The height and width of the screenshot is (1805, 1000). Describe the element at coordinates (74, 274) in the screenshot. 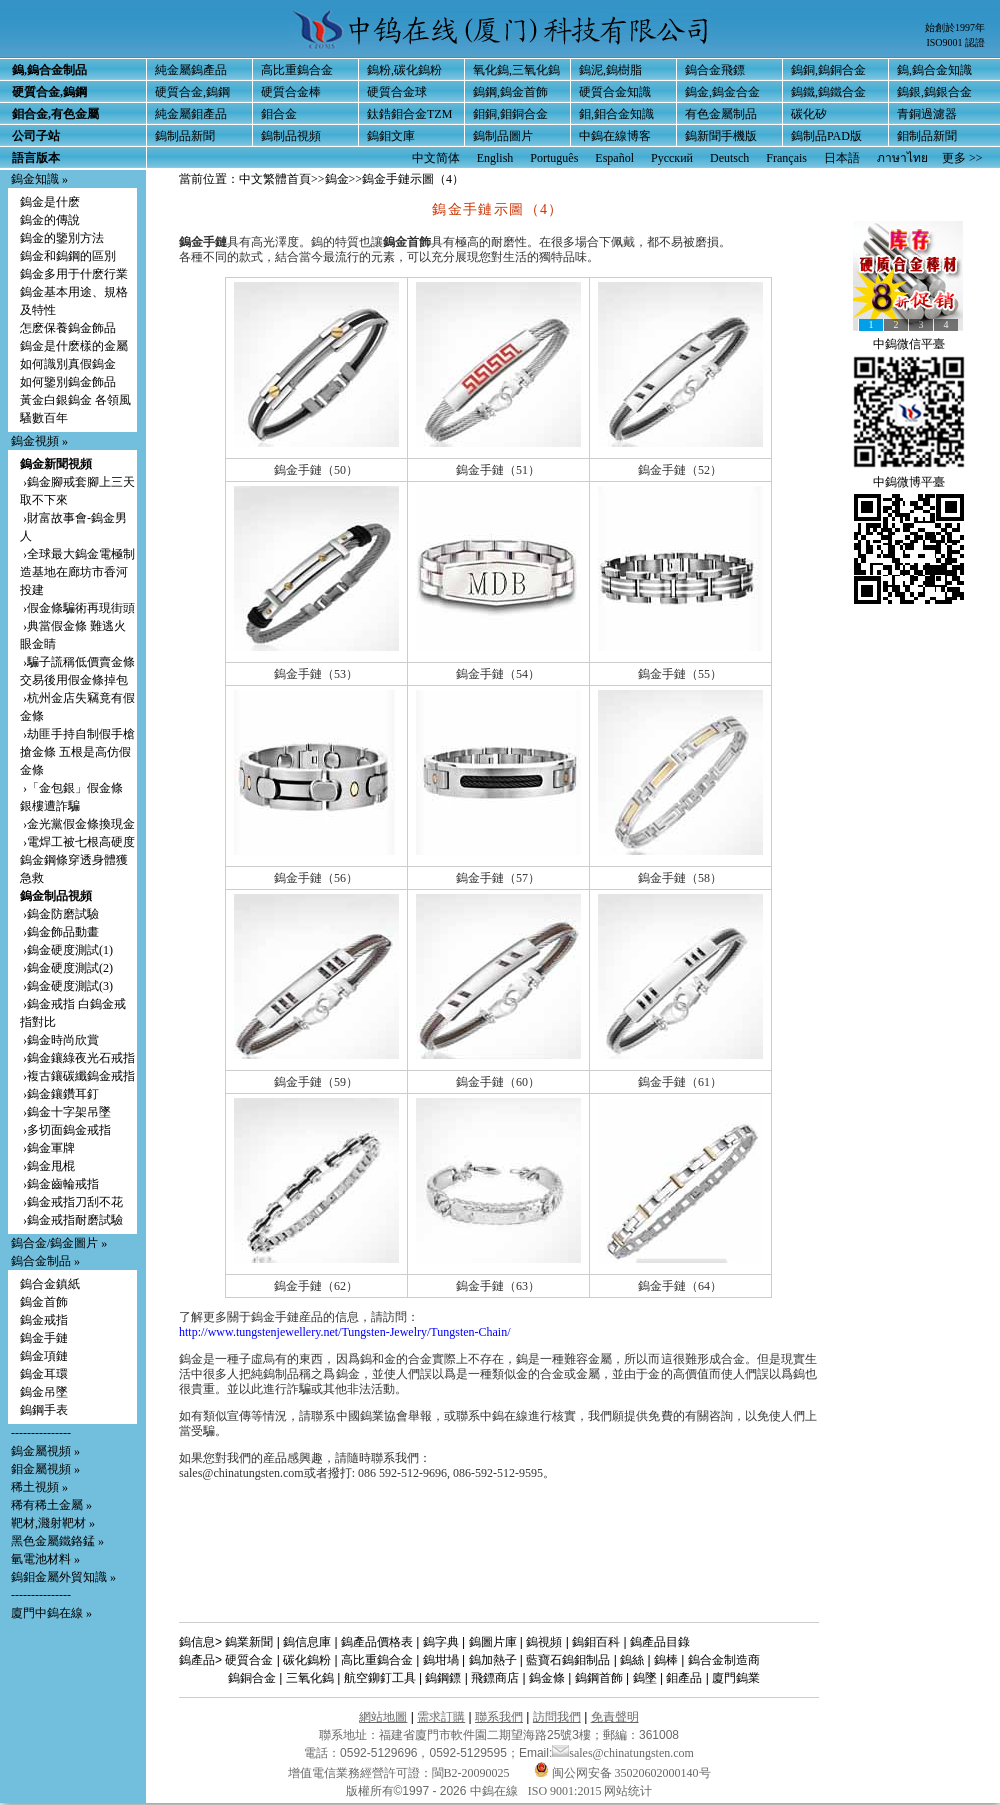

I see `鎢金多用于什麽行業` at that location.